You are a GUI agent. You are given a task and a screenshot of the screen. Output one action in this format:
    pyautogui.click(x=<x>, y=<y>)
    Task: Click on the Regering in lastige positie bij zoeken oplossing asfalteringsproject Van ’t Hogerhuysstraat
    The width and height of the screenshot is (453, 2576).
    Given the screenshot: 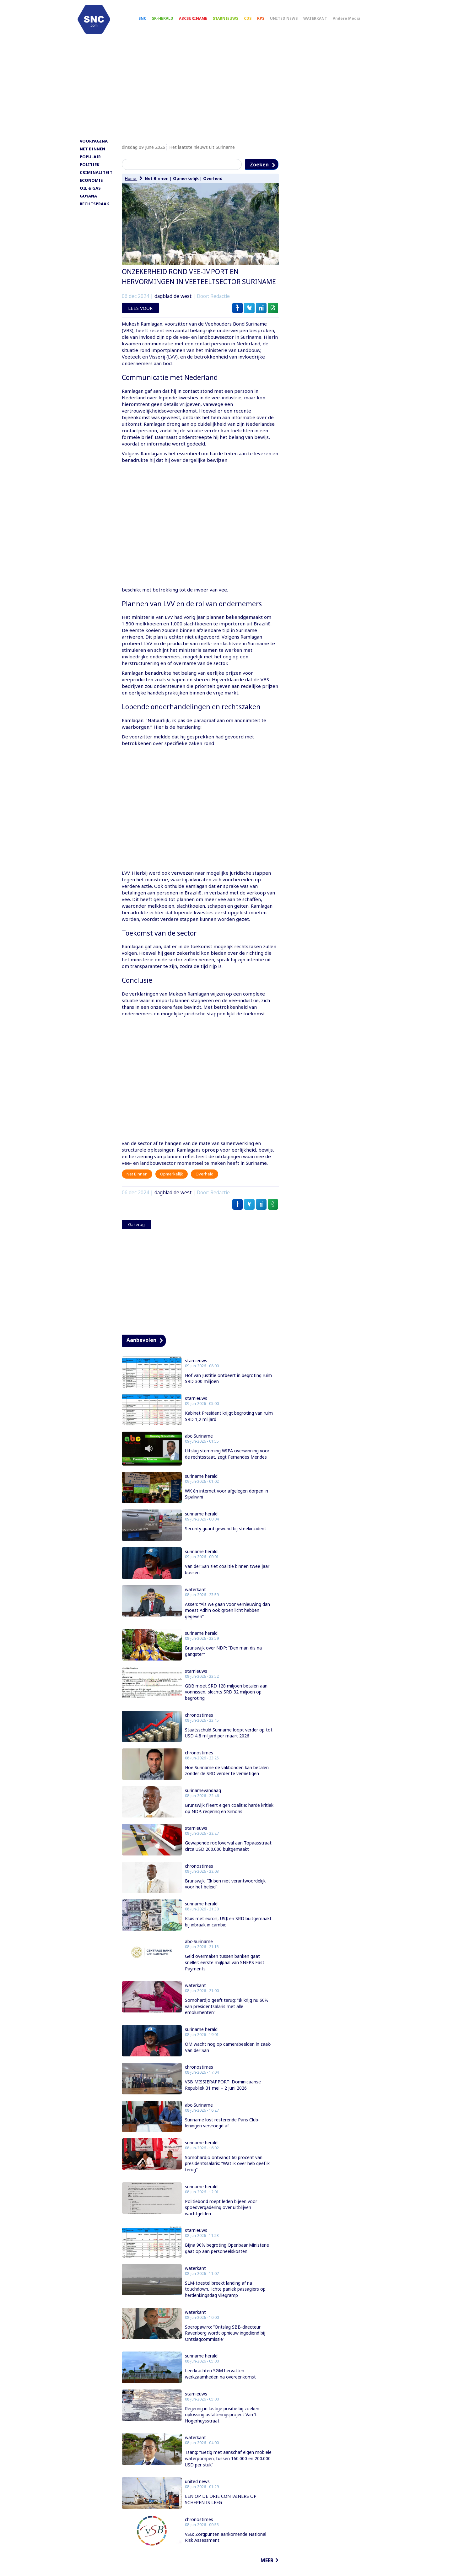 What is the action you would take?
    pyautogui.click(x=222, y=2423)
    